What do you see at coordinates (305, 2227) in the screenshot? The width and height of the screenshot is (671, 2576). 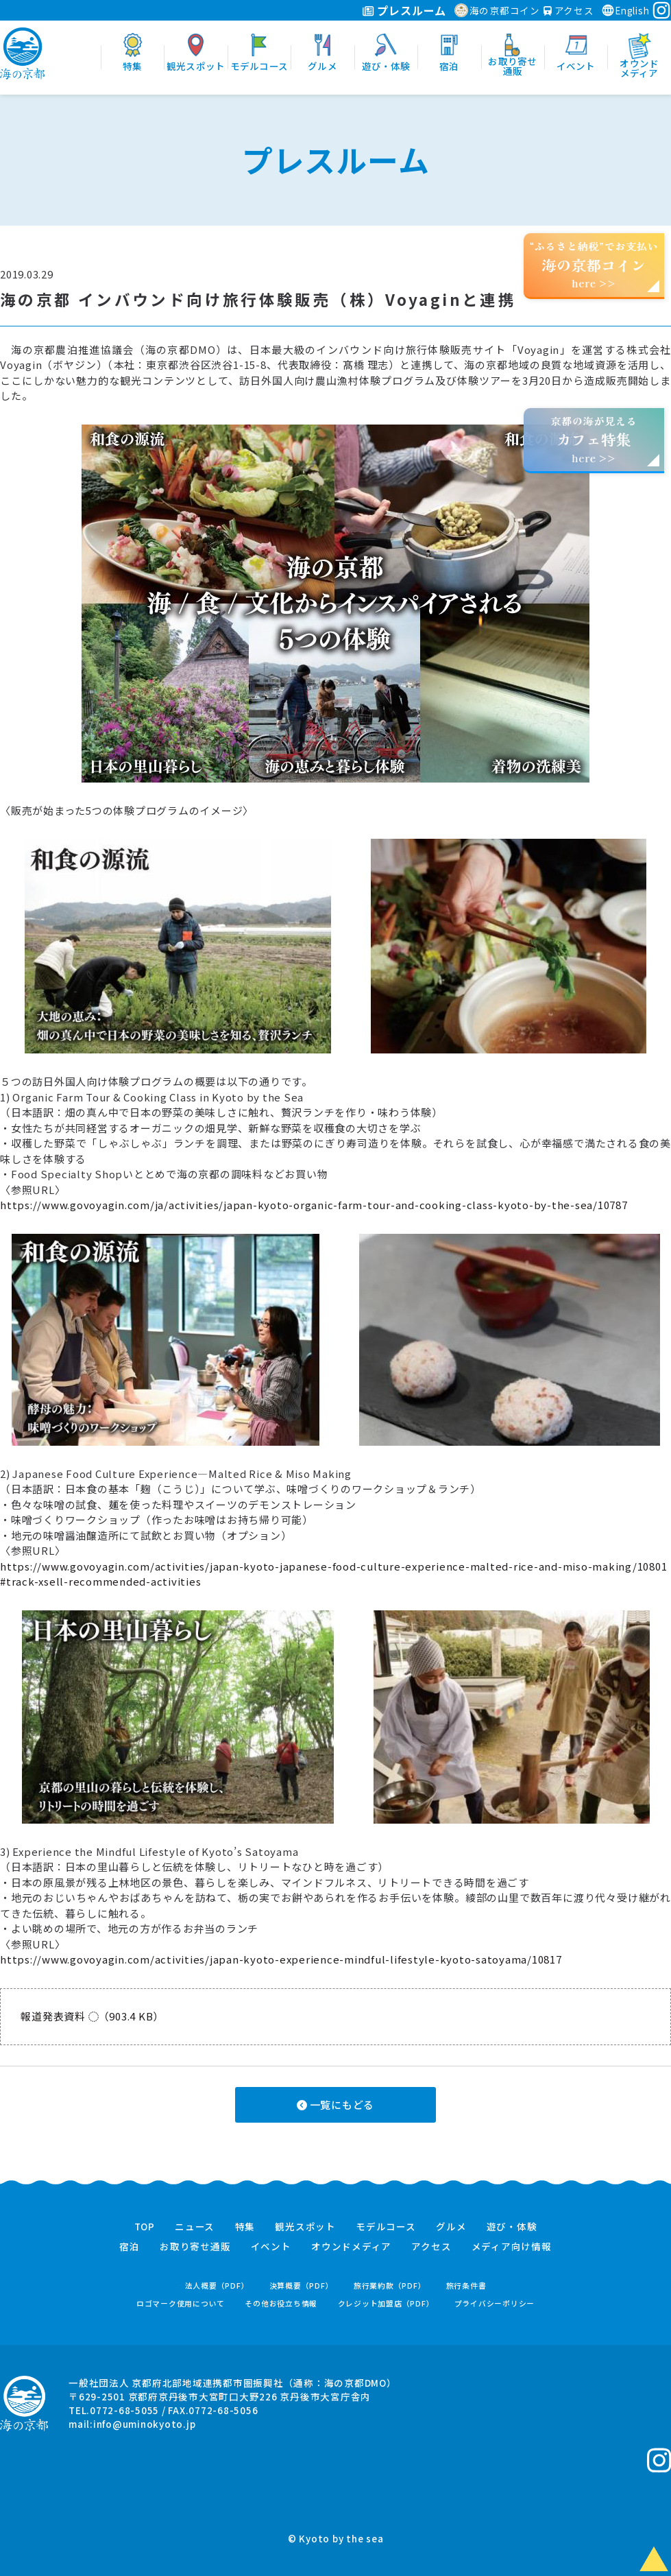 I see `観光スポット` at bounding box center [305, 2227].